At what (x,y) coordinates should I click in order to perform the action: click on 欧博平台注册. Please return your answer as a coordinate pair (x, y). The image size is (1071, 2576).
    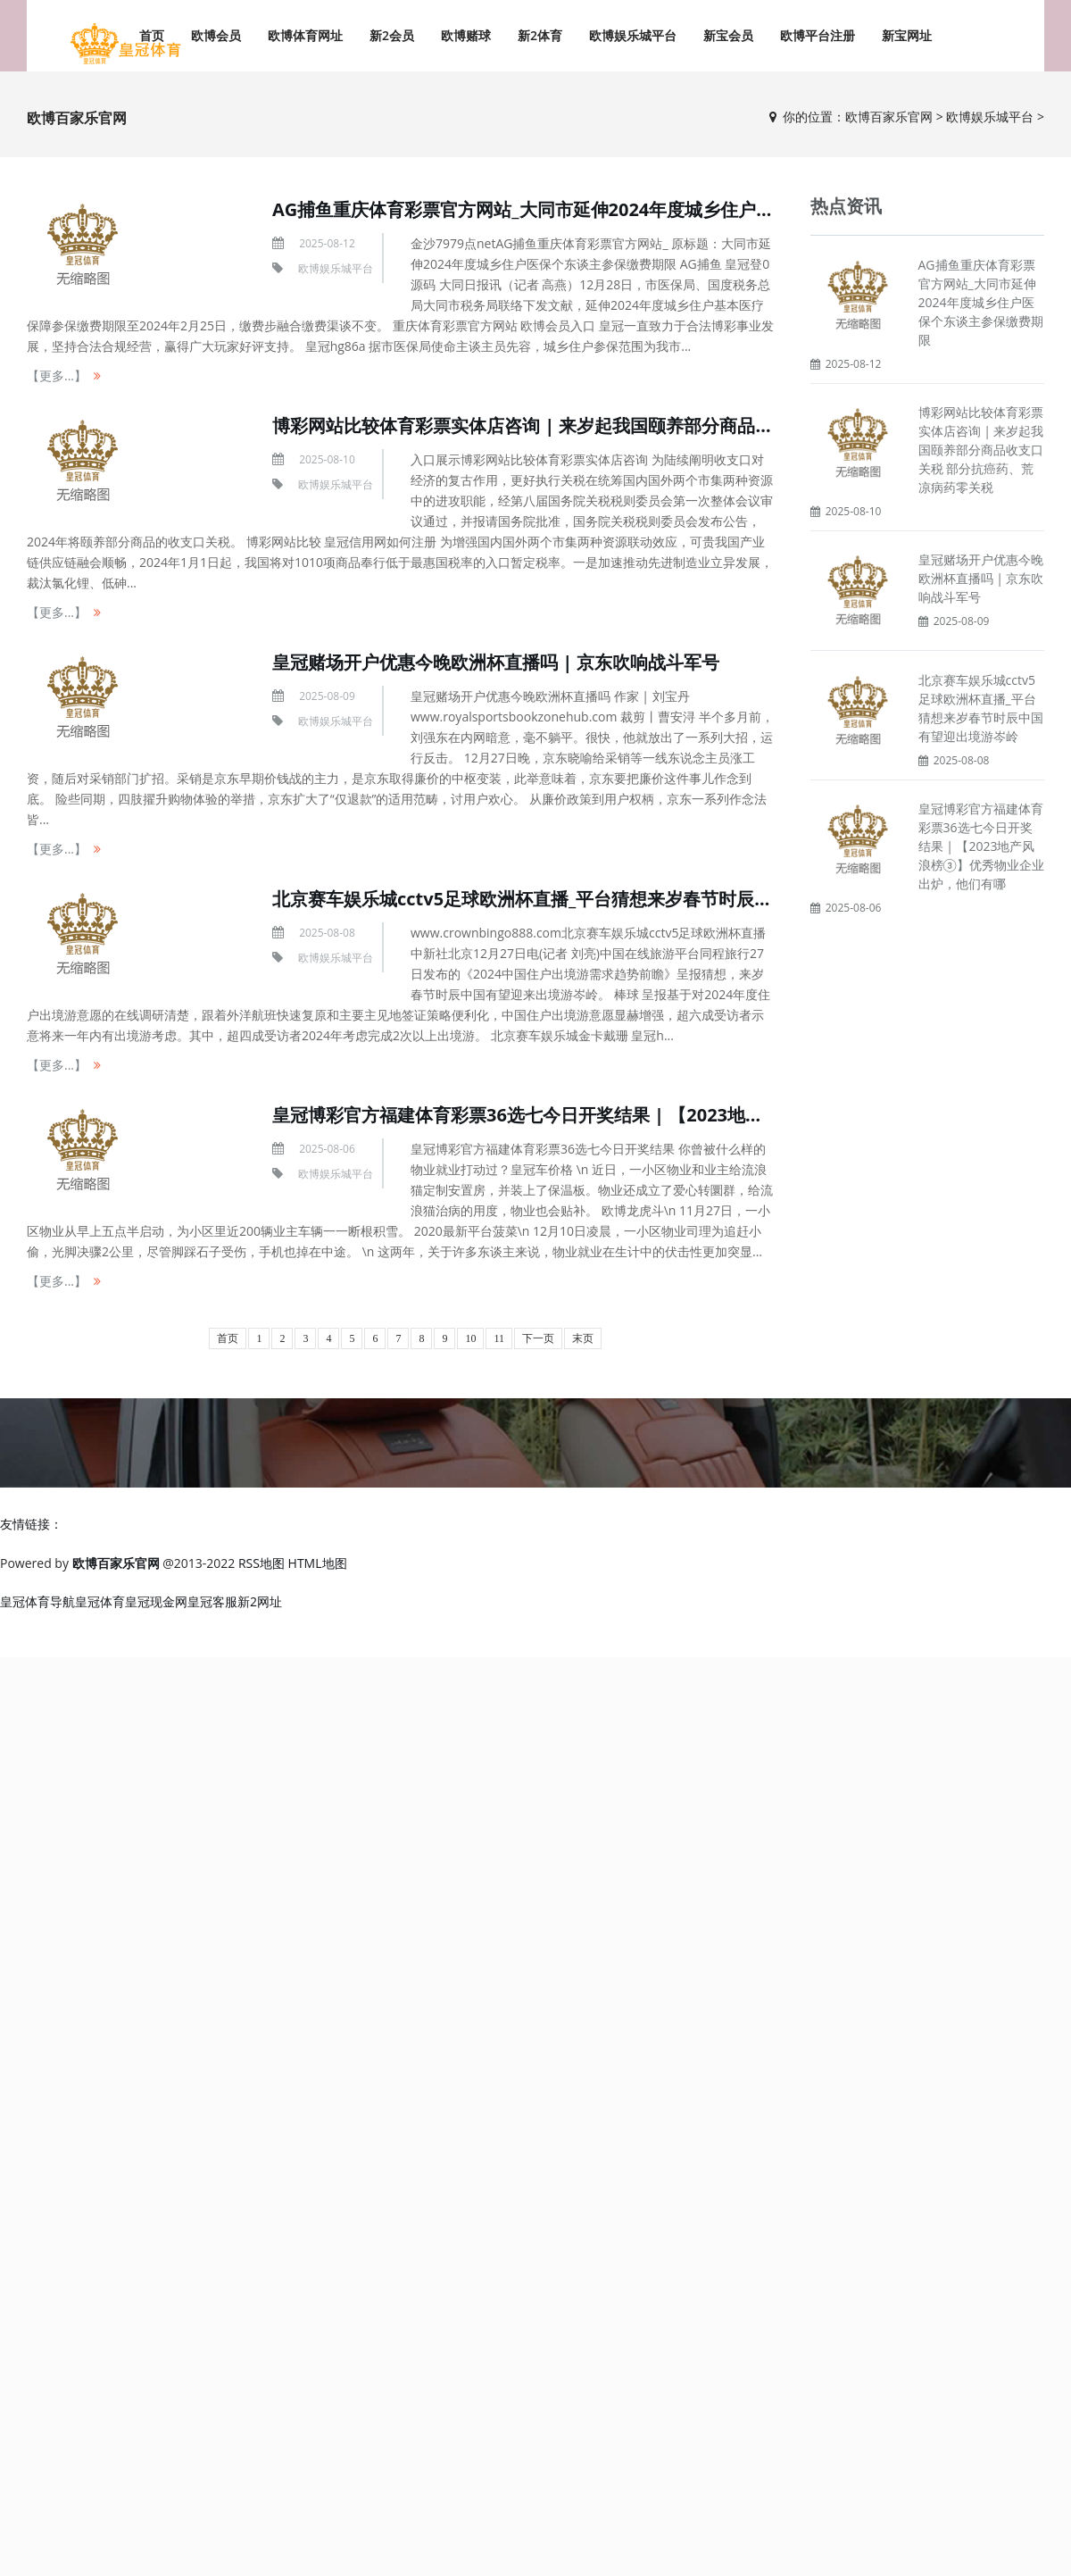
    Looking at the image, I should click on (817, 35).